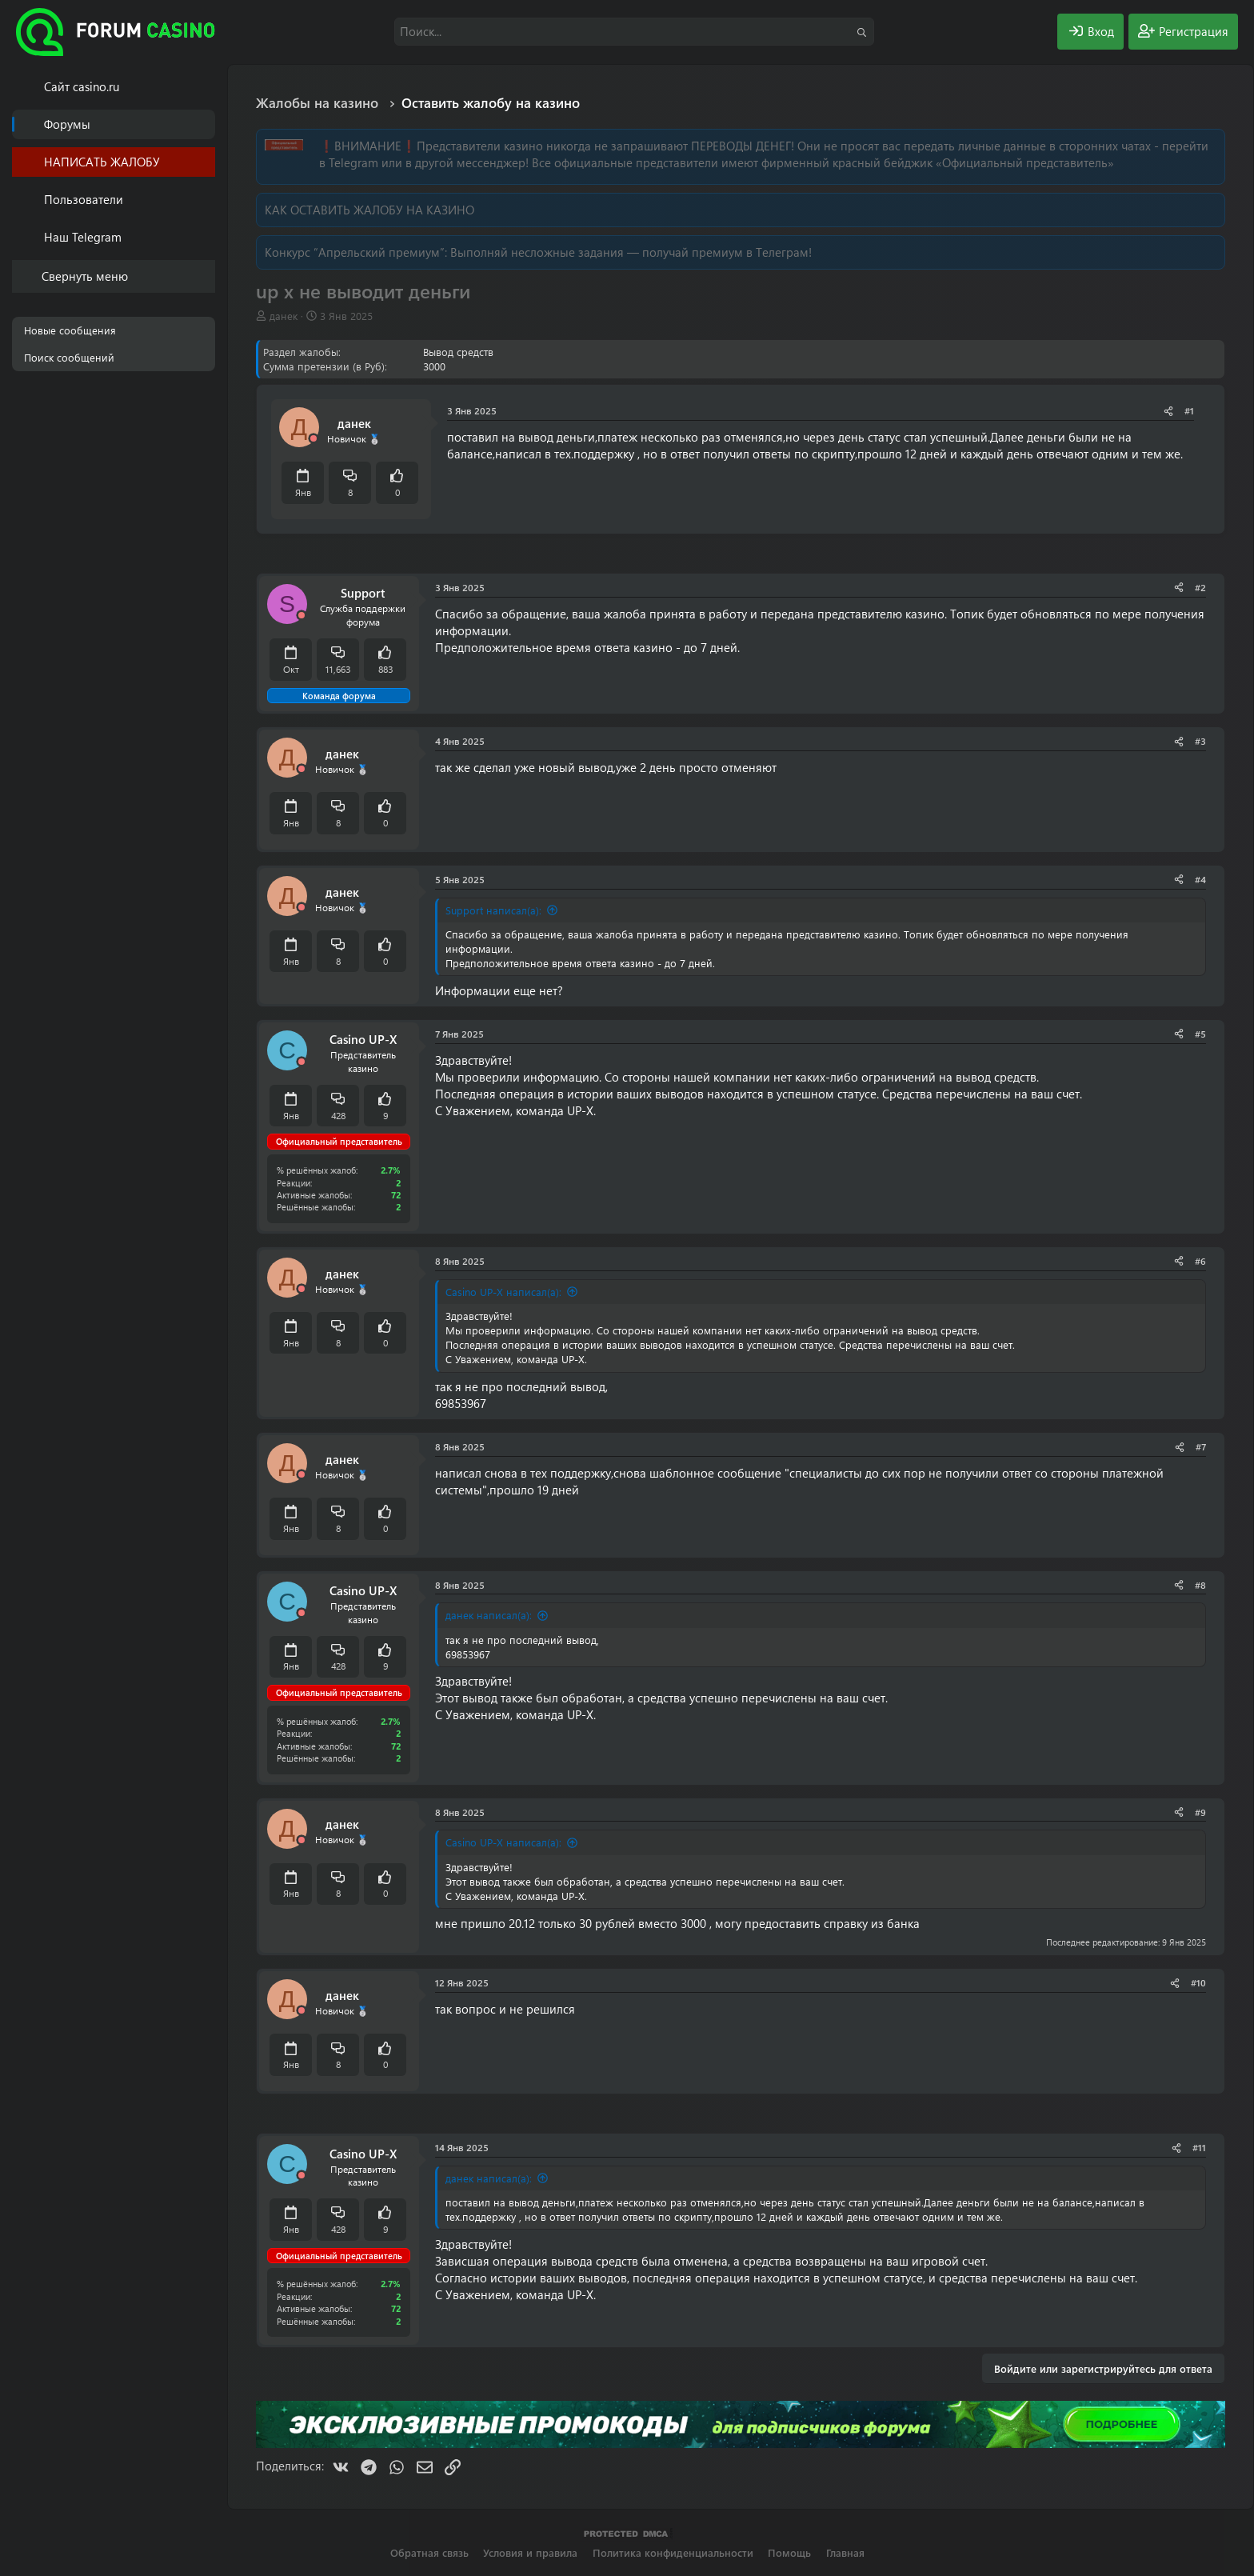 The image size is (1254, 2576). Describe the element at coordinates (488, 1615) in the screenshot. I see `данек написал(а):` at that location.